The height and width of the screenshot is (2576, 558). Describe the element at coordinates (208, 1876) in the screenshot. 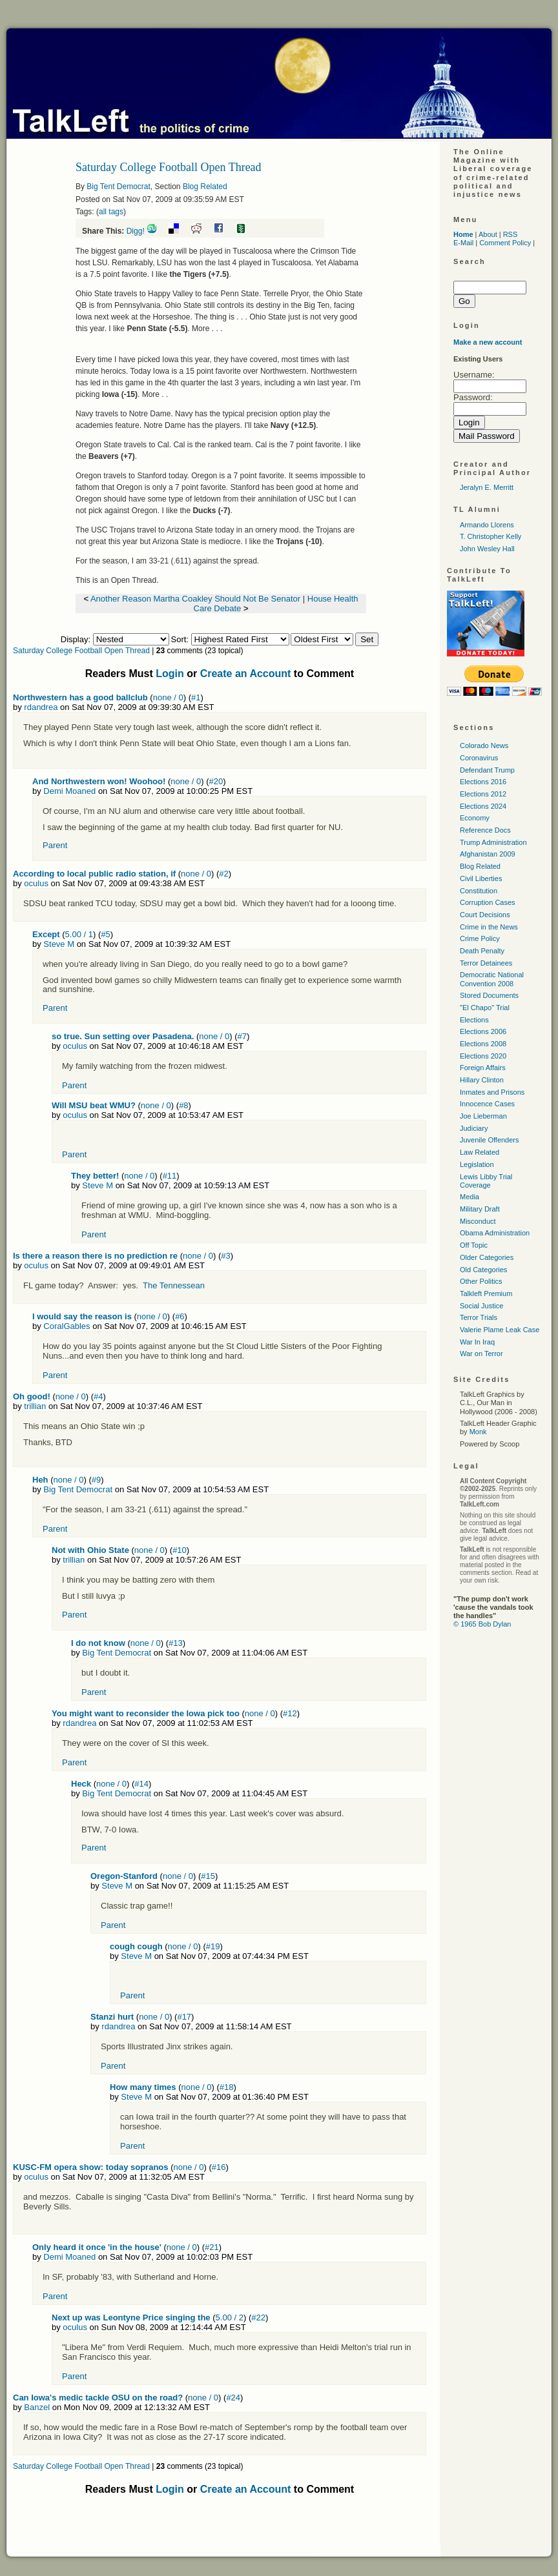

I see `#15` at that location.